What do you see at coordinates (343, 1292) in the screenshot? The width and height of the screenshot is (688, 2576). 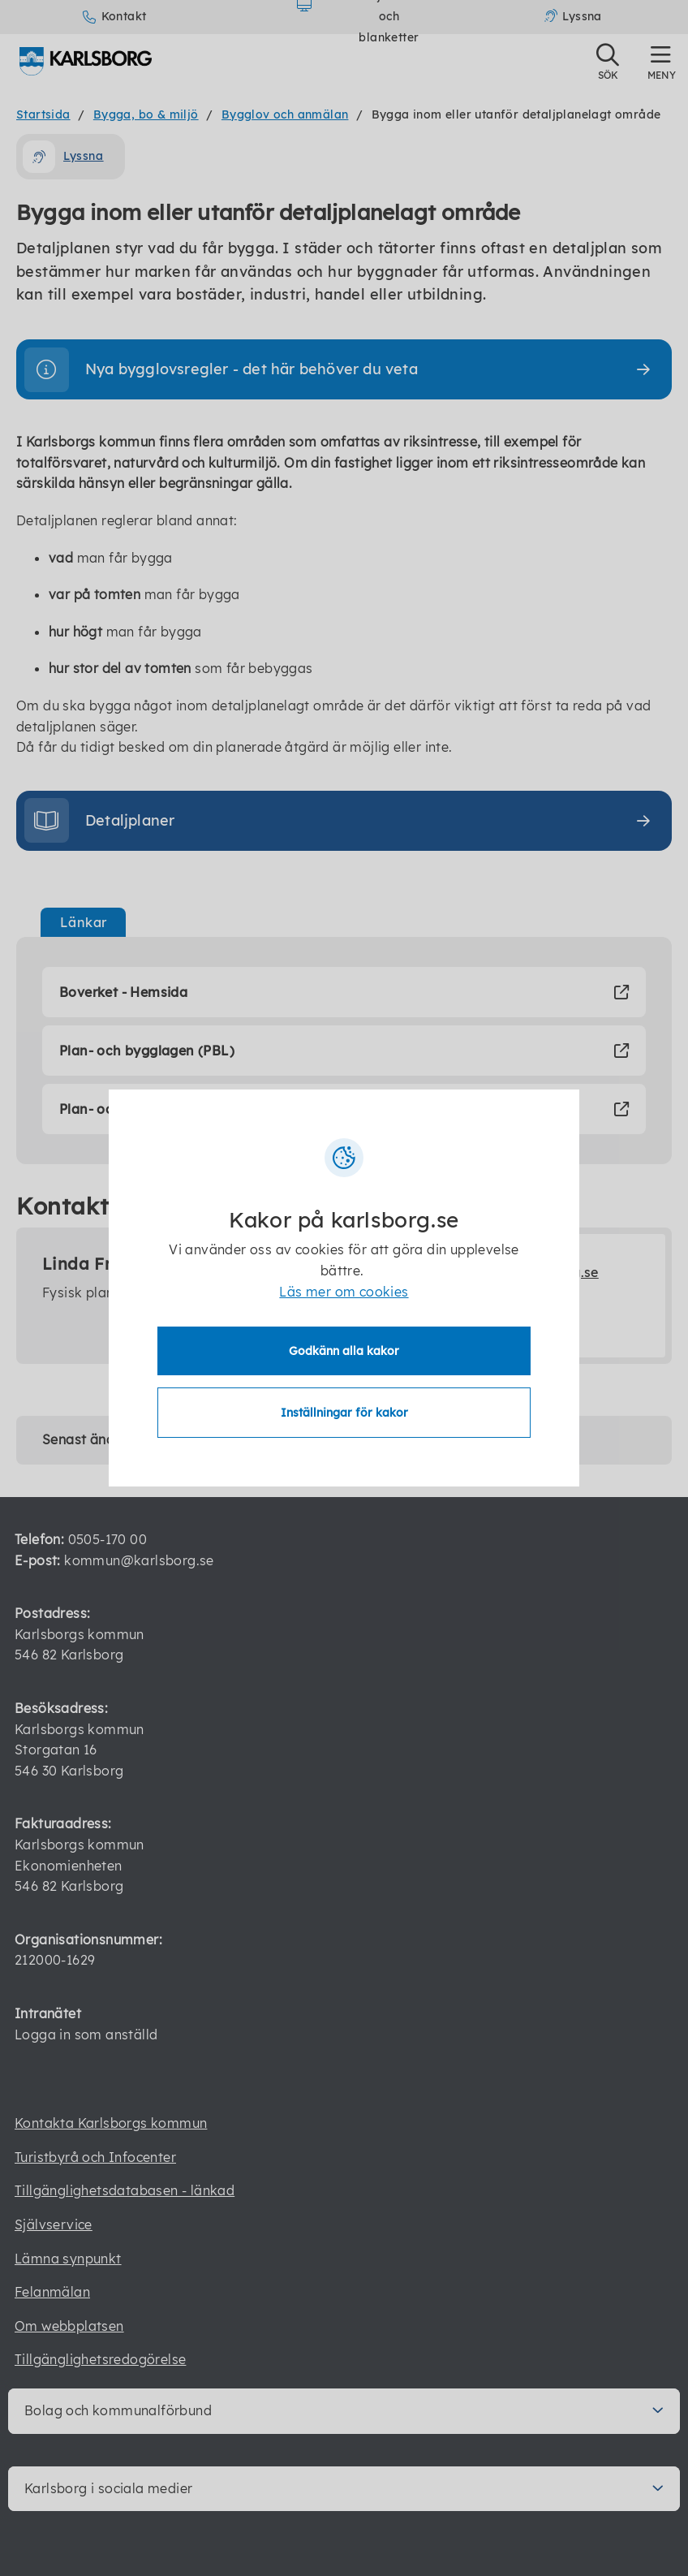 I see `Läs mer om cookies` at bounding box center [343, 1292].